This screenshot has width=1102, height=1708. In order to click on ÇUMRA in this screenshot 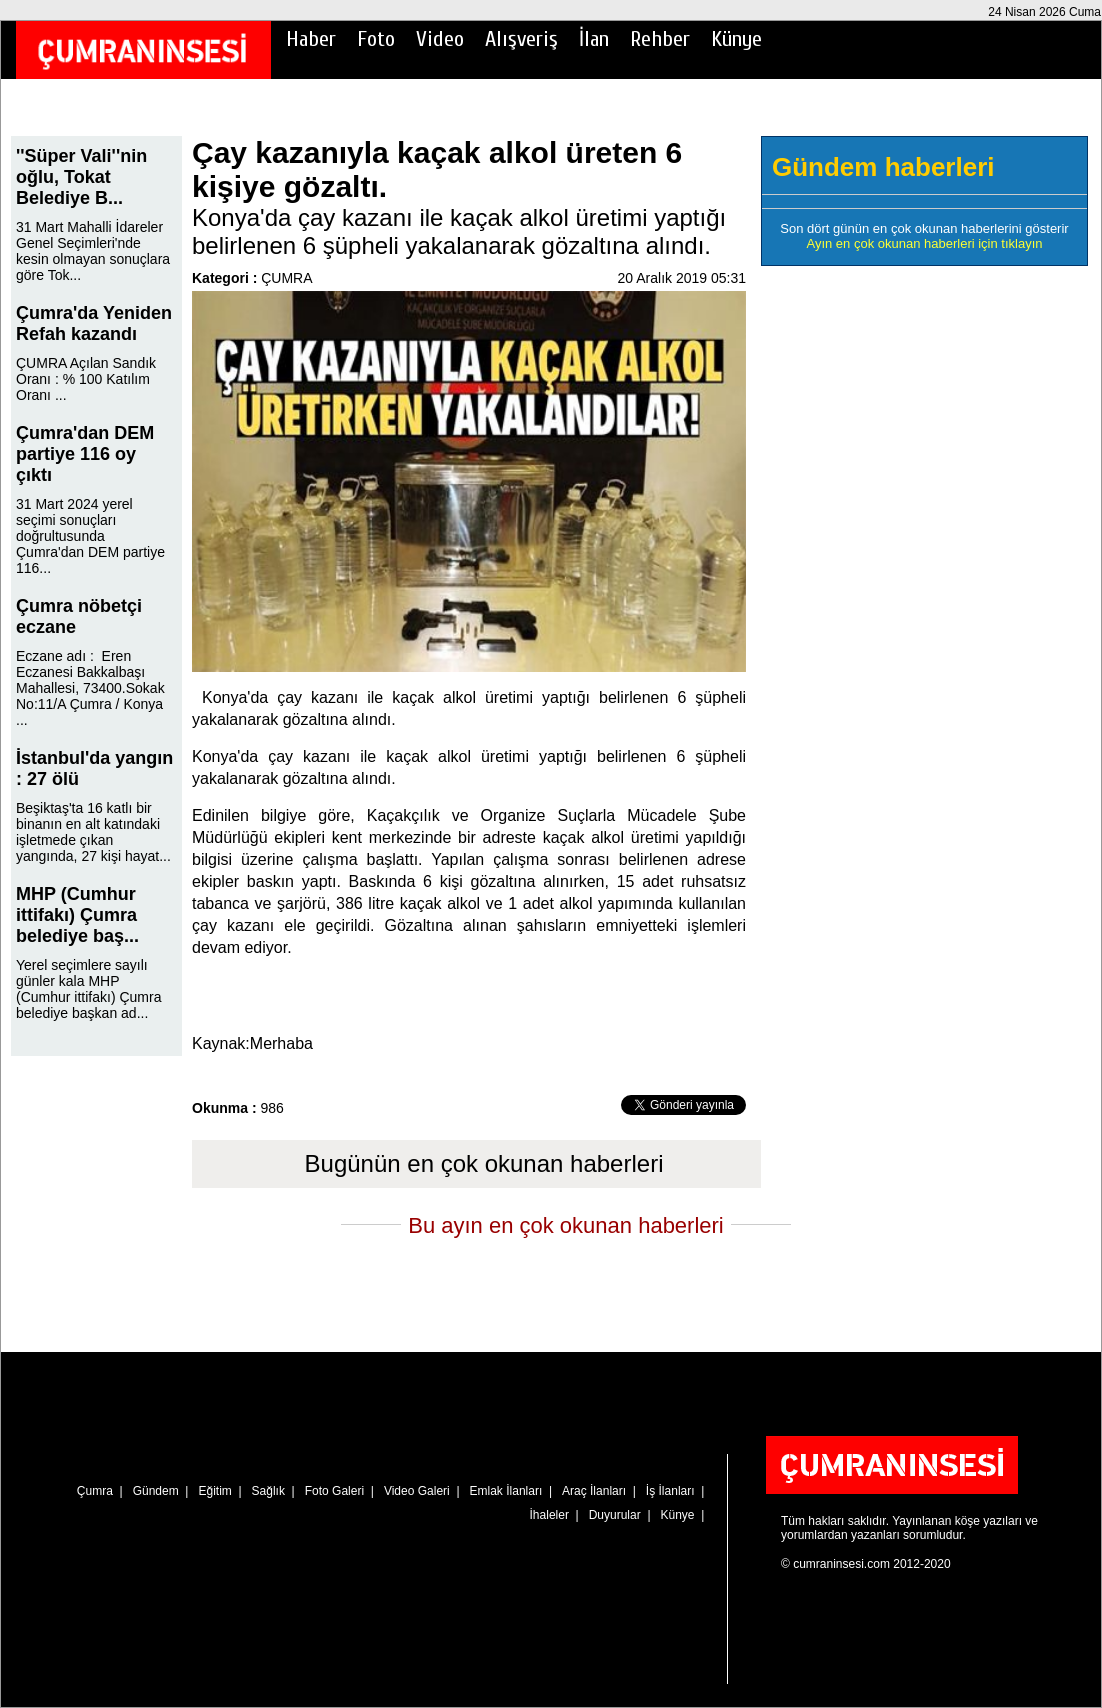, I will do `click(286, 278)`.